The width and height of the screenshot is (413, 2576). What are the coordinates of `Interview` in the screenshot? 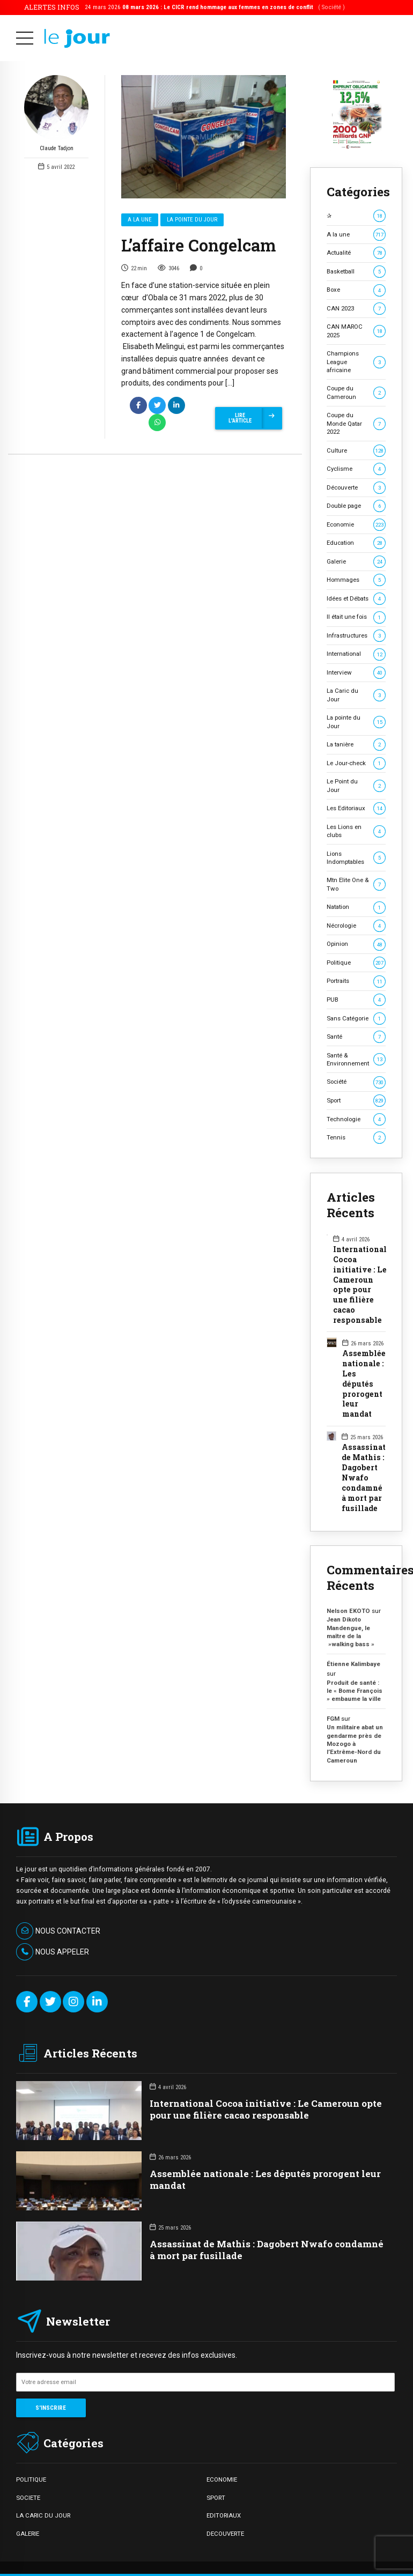 It's located at (356, 673).